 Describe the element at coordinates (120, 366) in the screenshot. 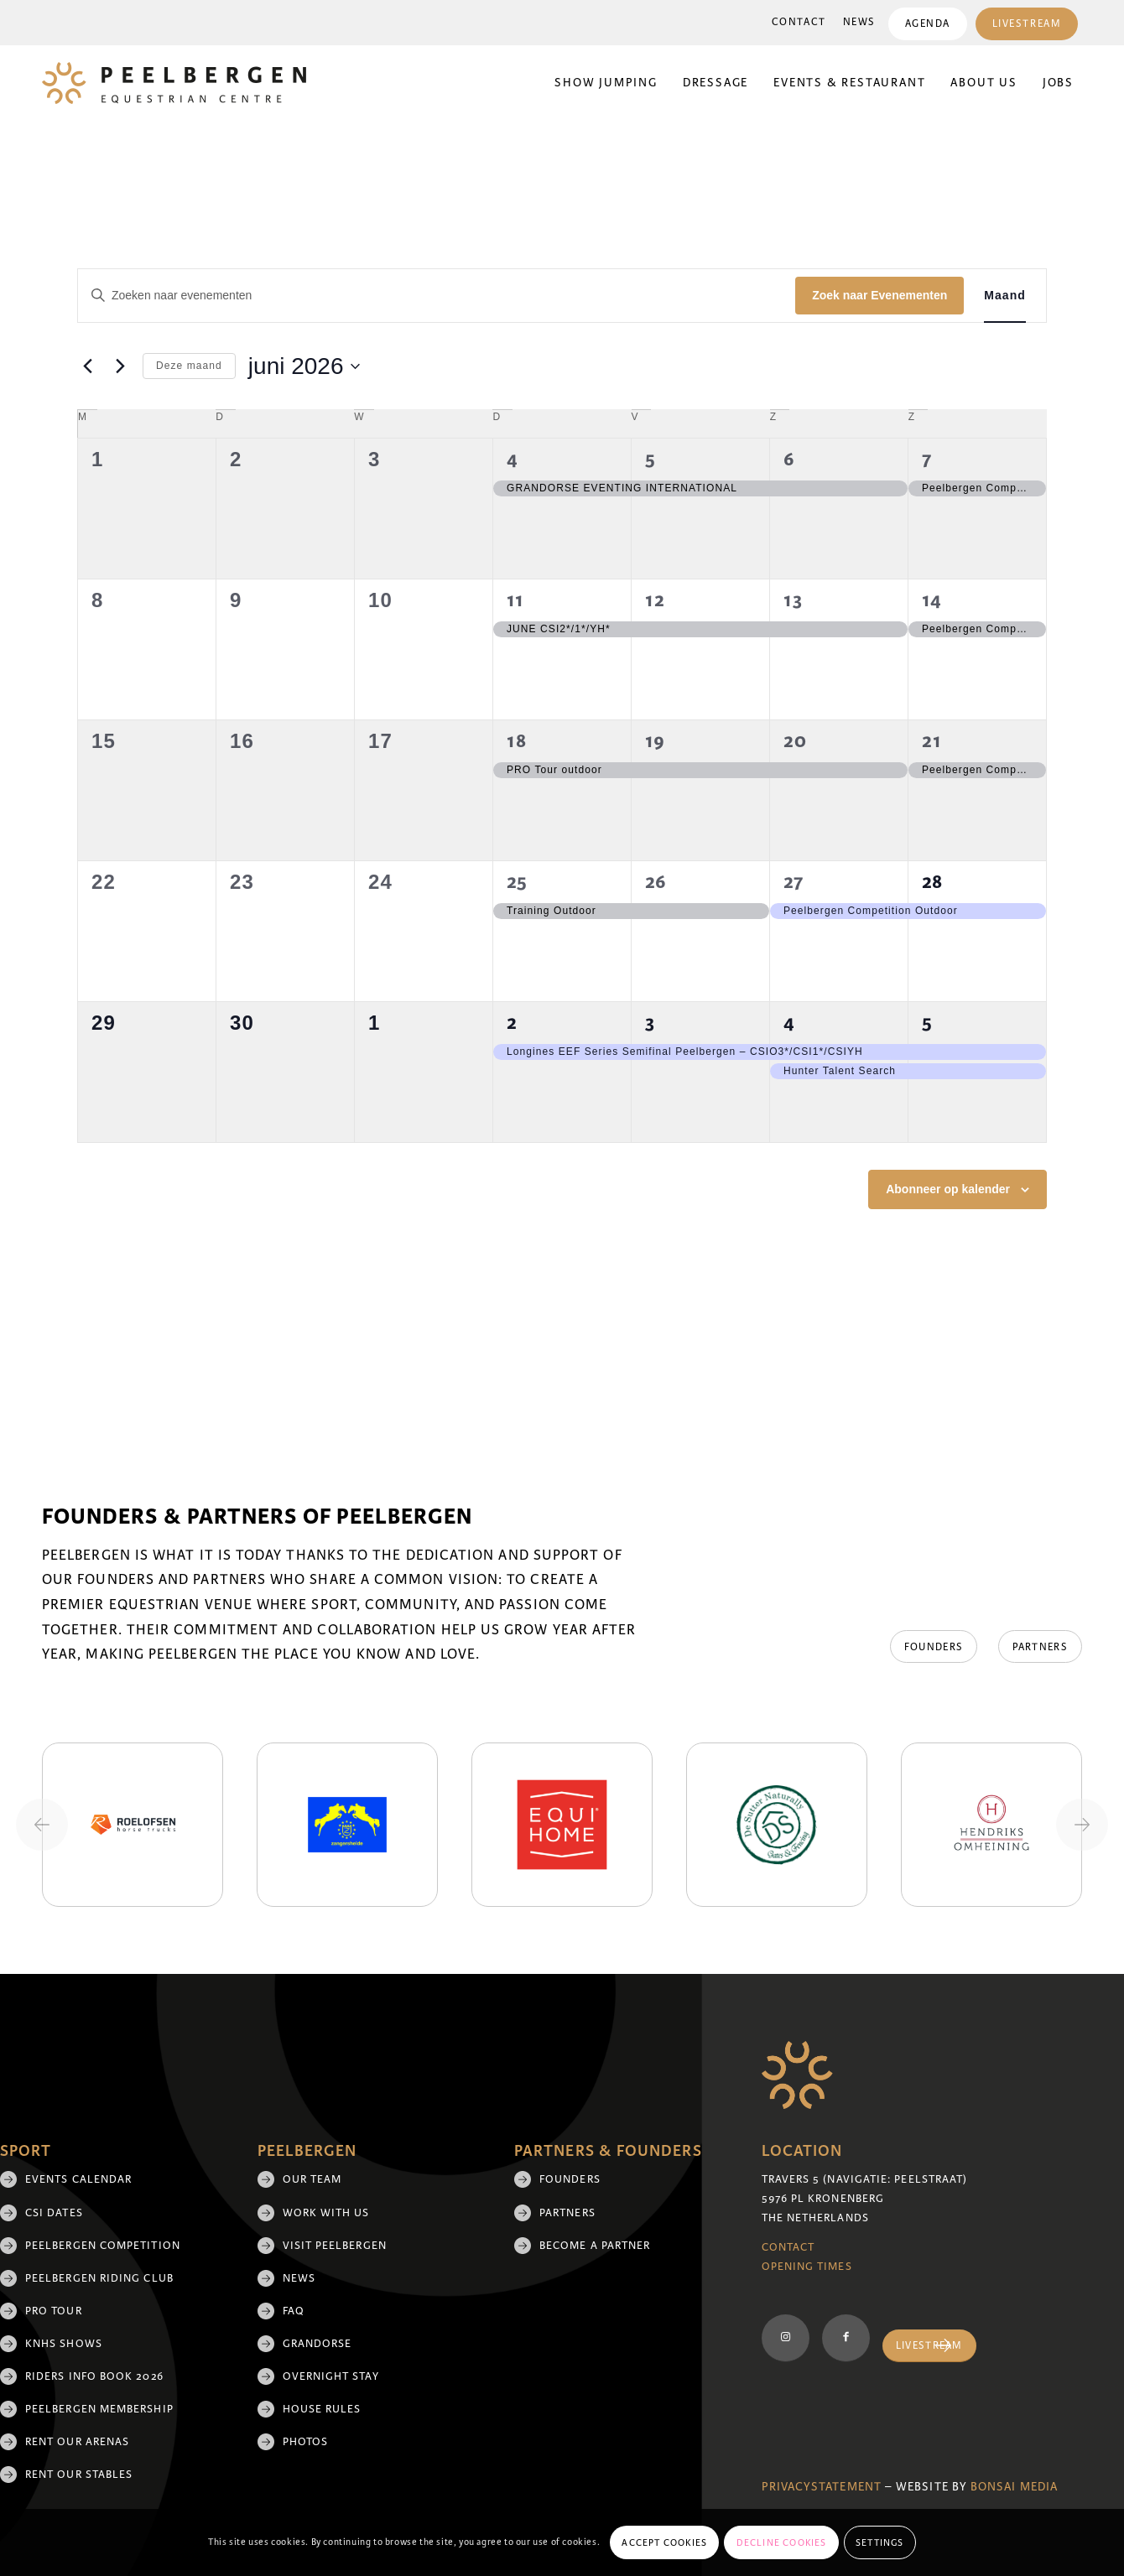

I see `[Volgende maand]` at that location.